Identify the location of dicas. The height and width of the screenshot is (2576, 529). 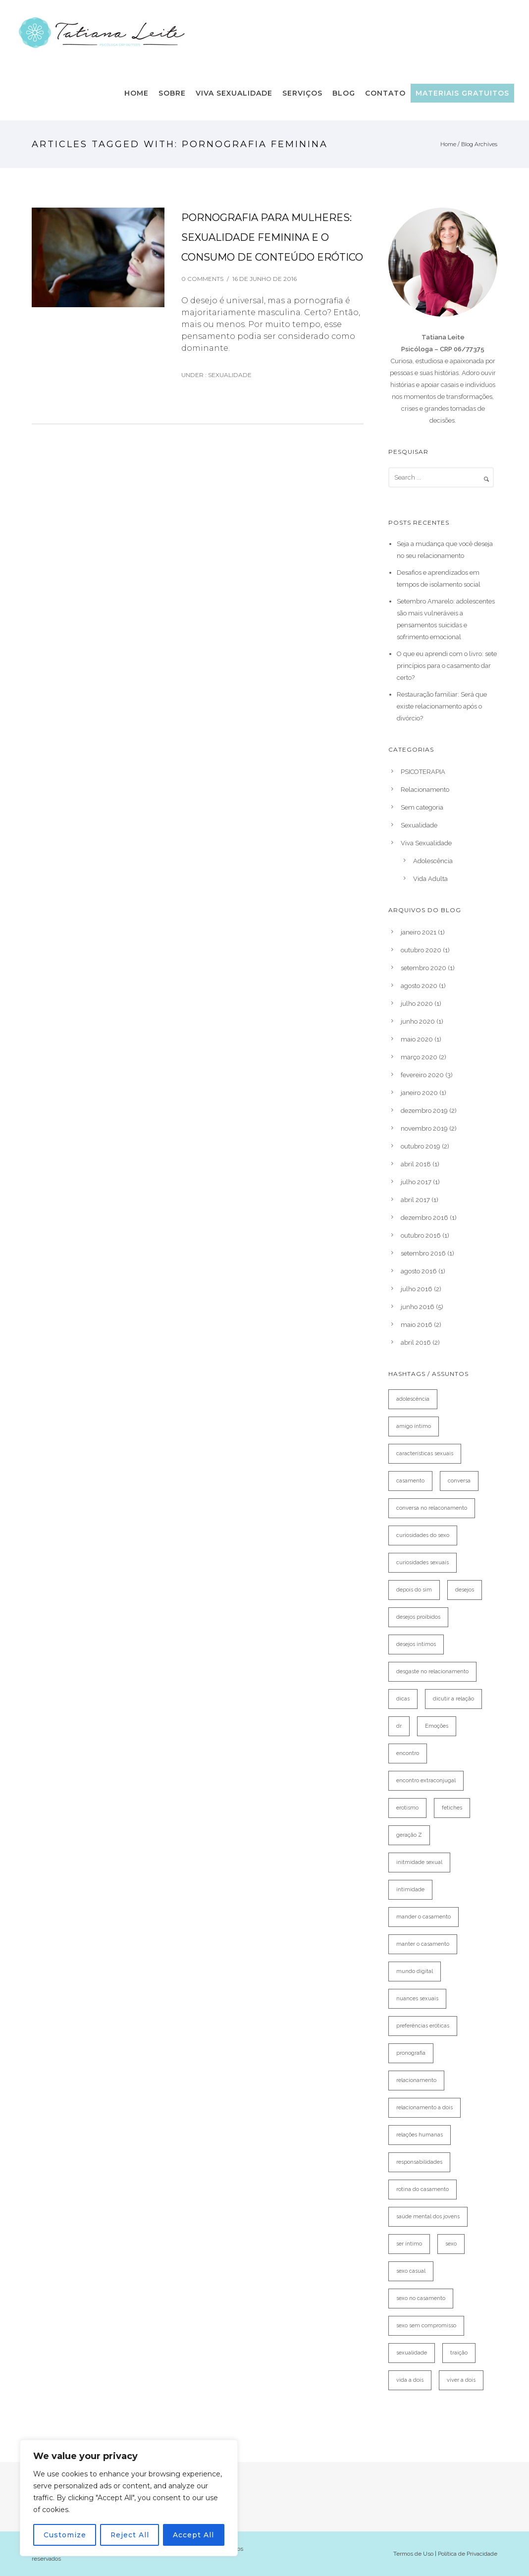
(403, 1699).